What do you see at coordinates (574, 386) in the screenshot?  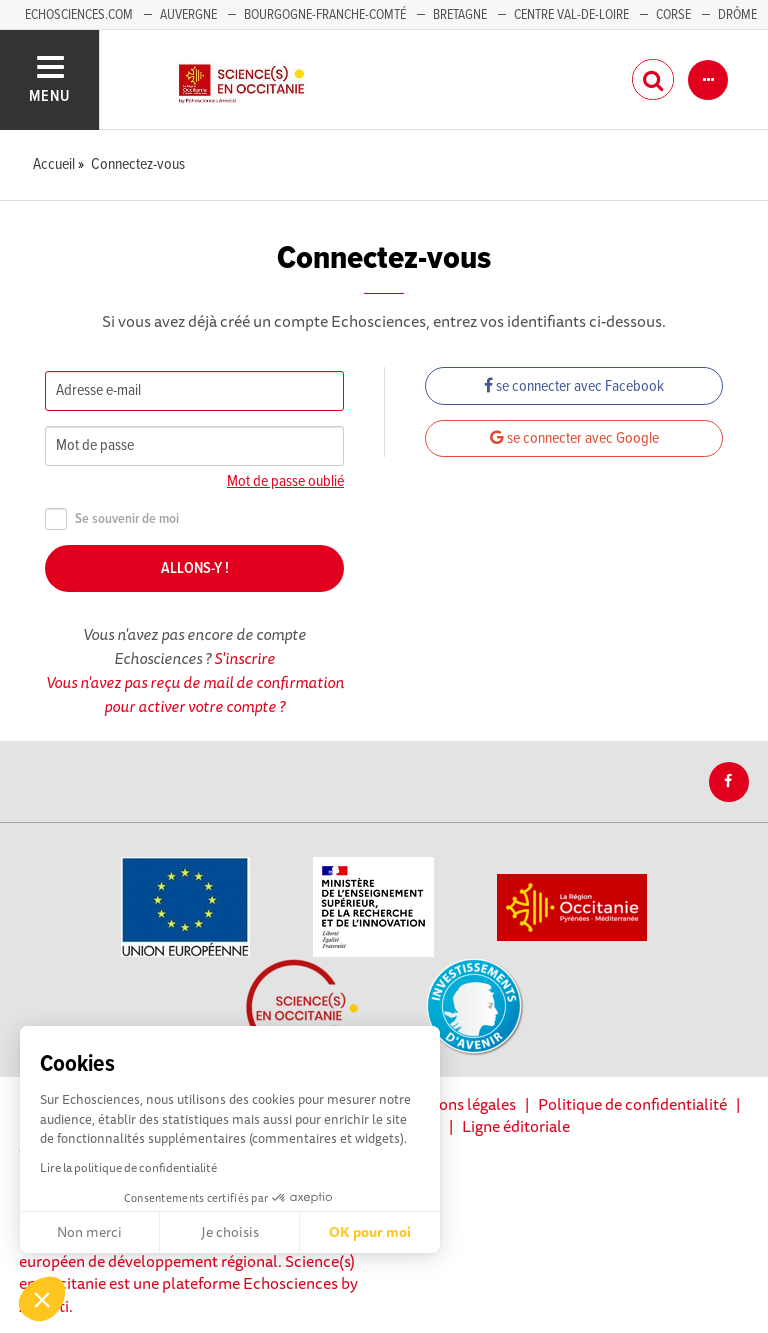 I see `se connecter avec Facebook` at bounding box center [574, 386].